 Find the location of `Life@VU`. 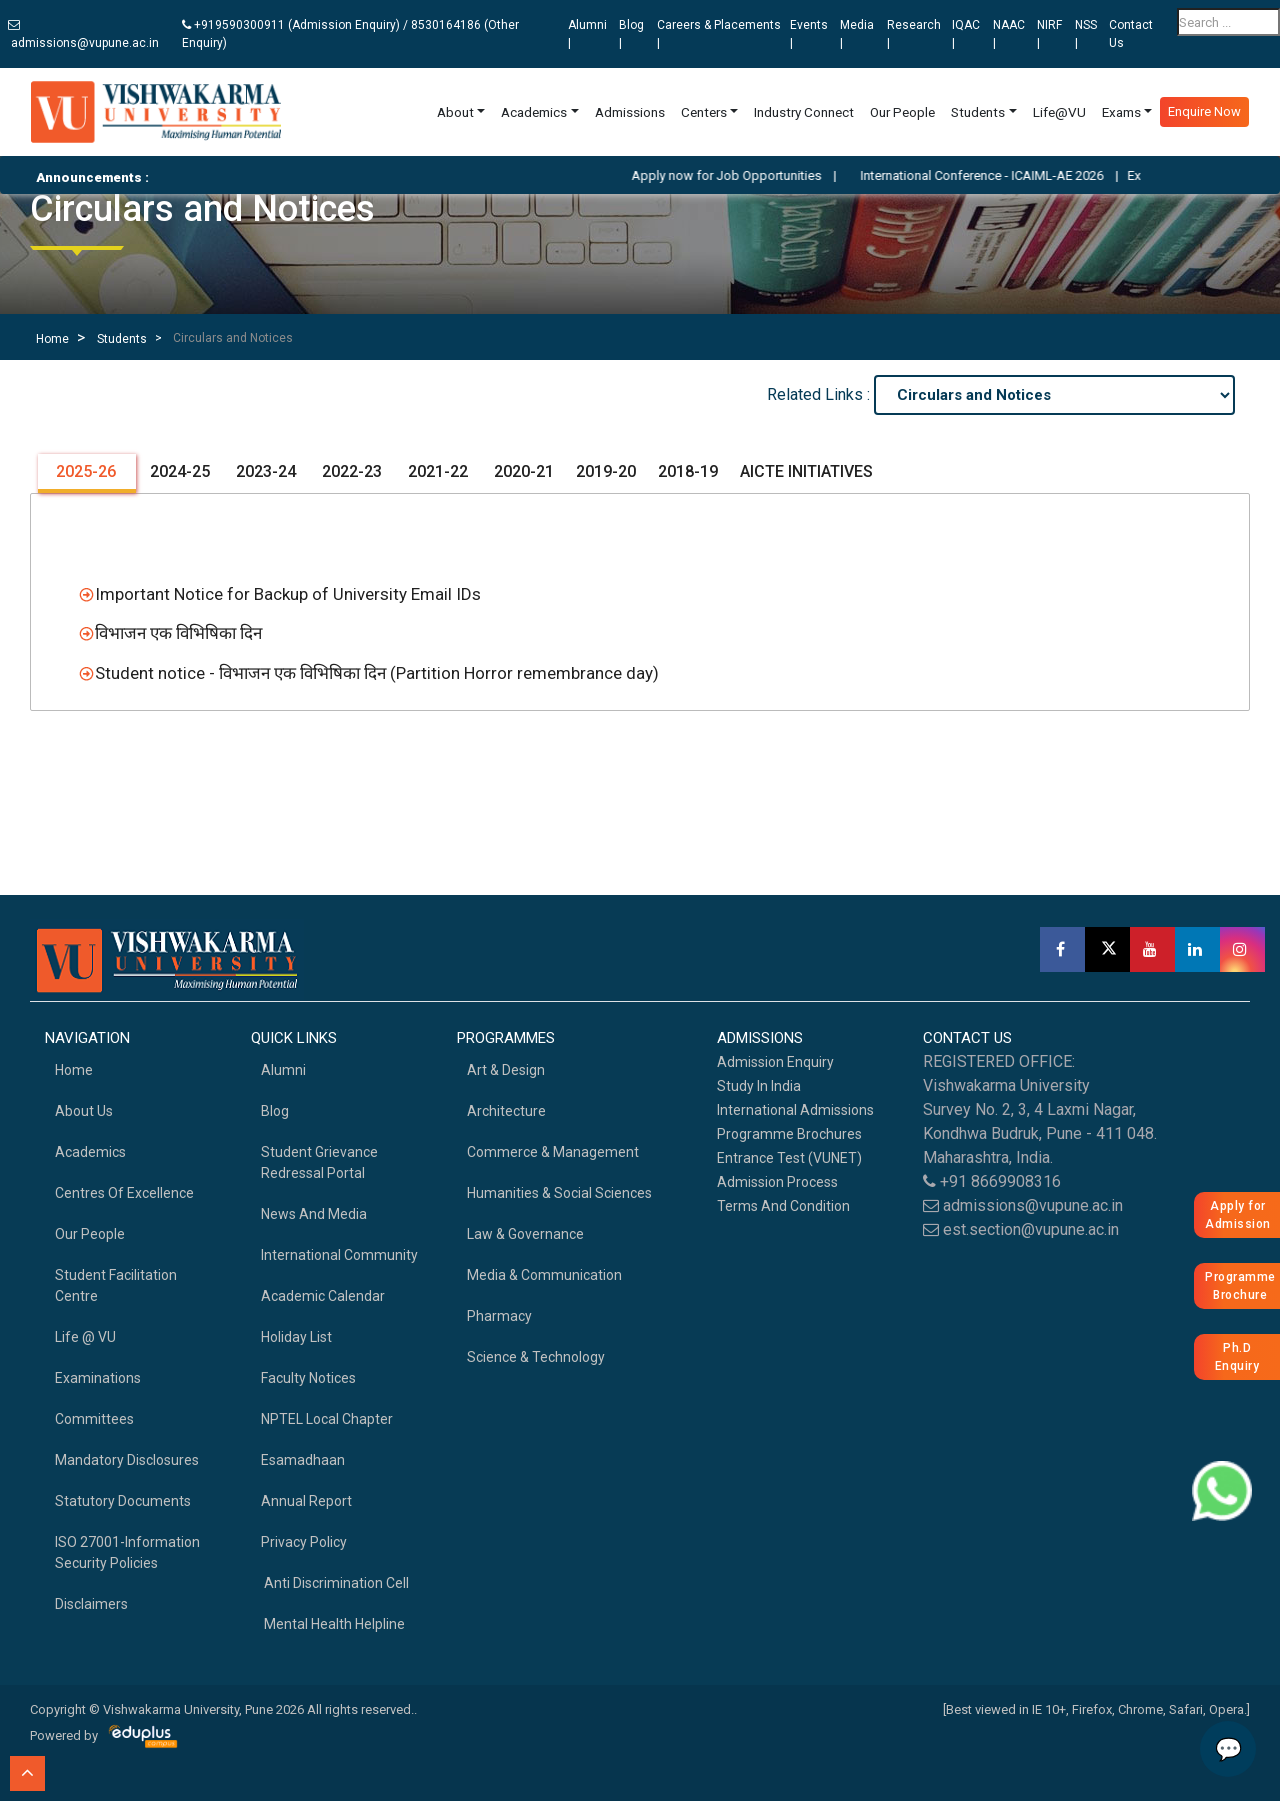

Life@VU is located at coordinates (1059, 112).